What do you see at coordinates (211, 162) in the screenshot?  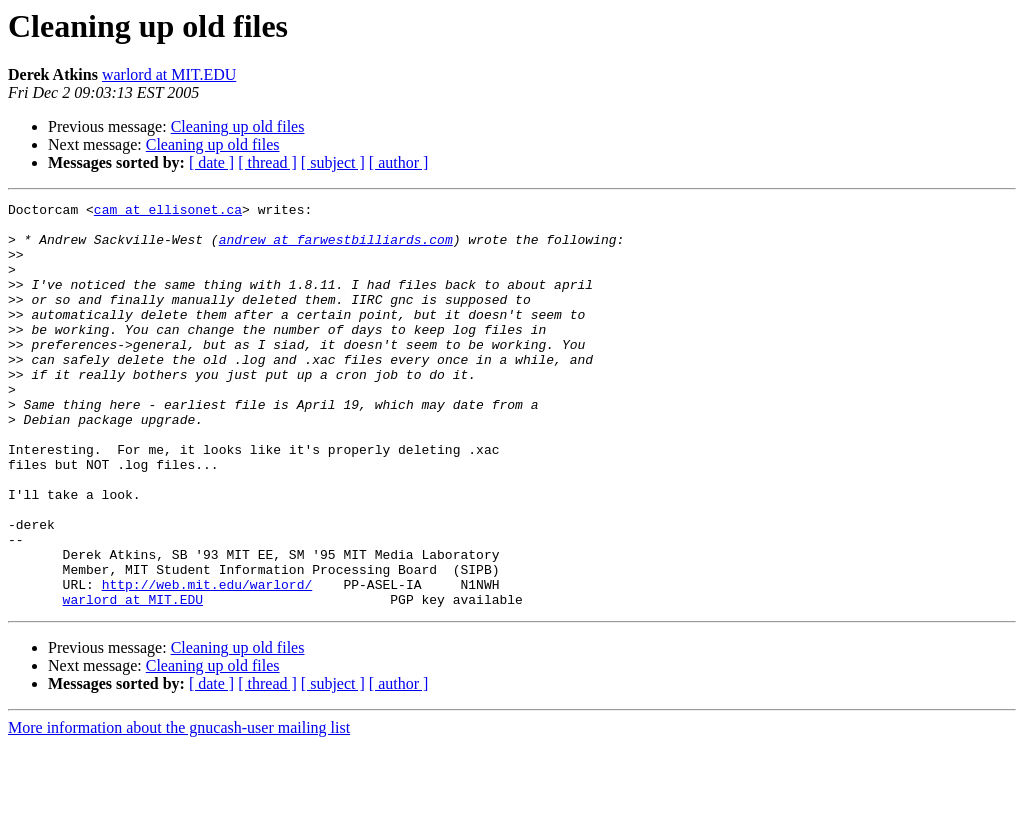 I see `[ date ]` at bounding box center [211, 162].